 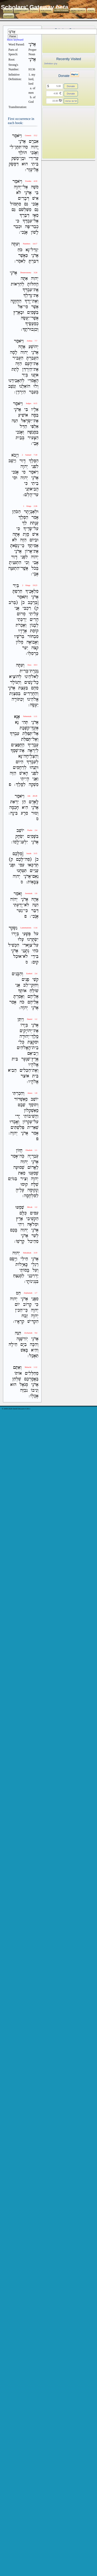 I want to click on Papers, so click(x=34, y=11).